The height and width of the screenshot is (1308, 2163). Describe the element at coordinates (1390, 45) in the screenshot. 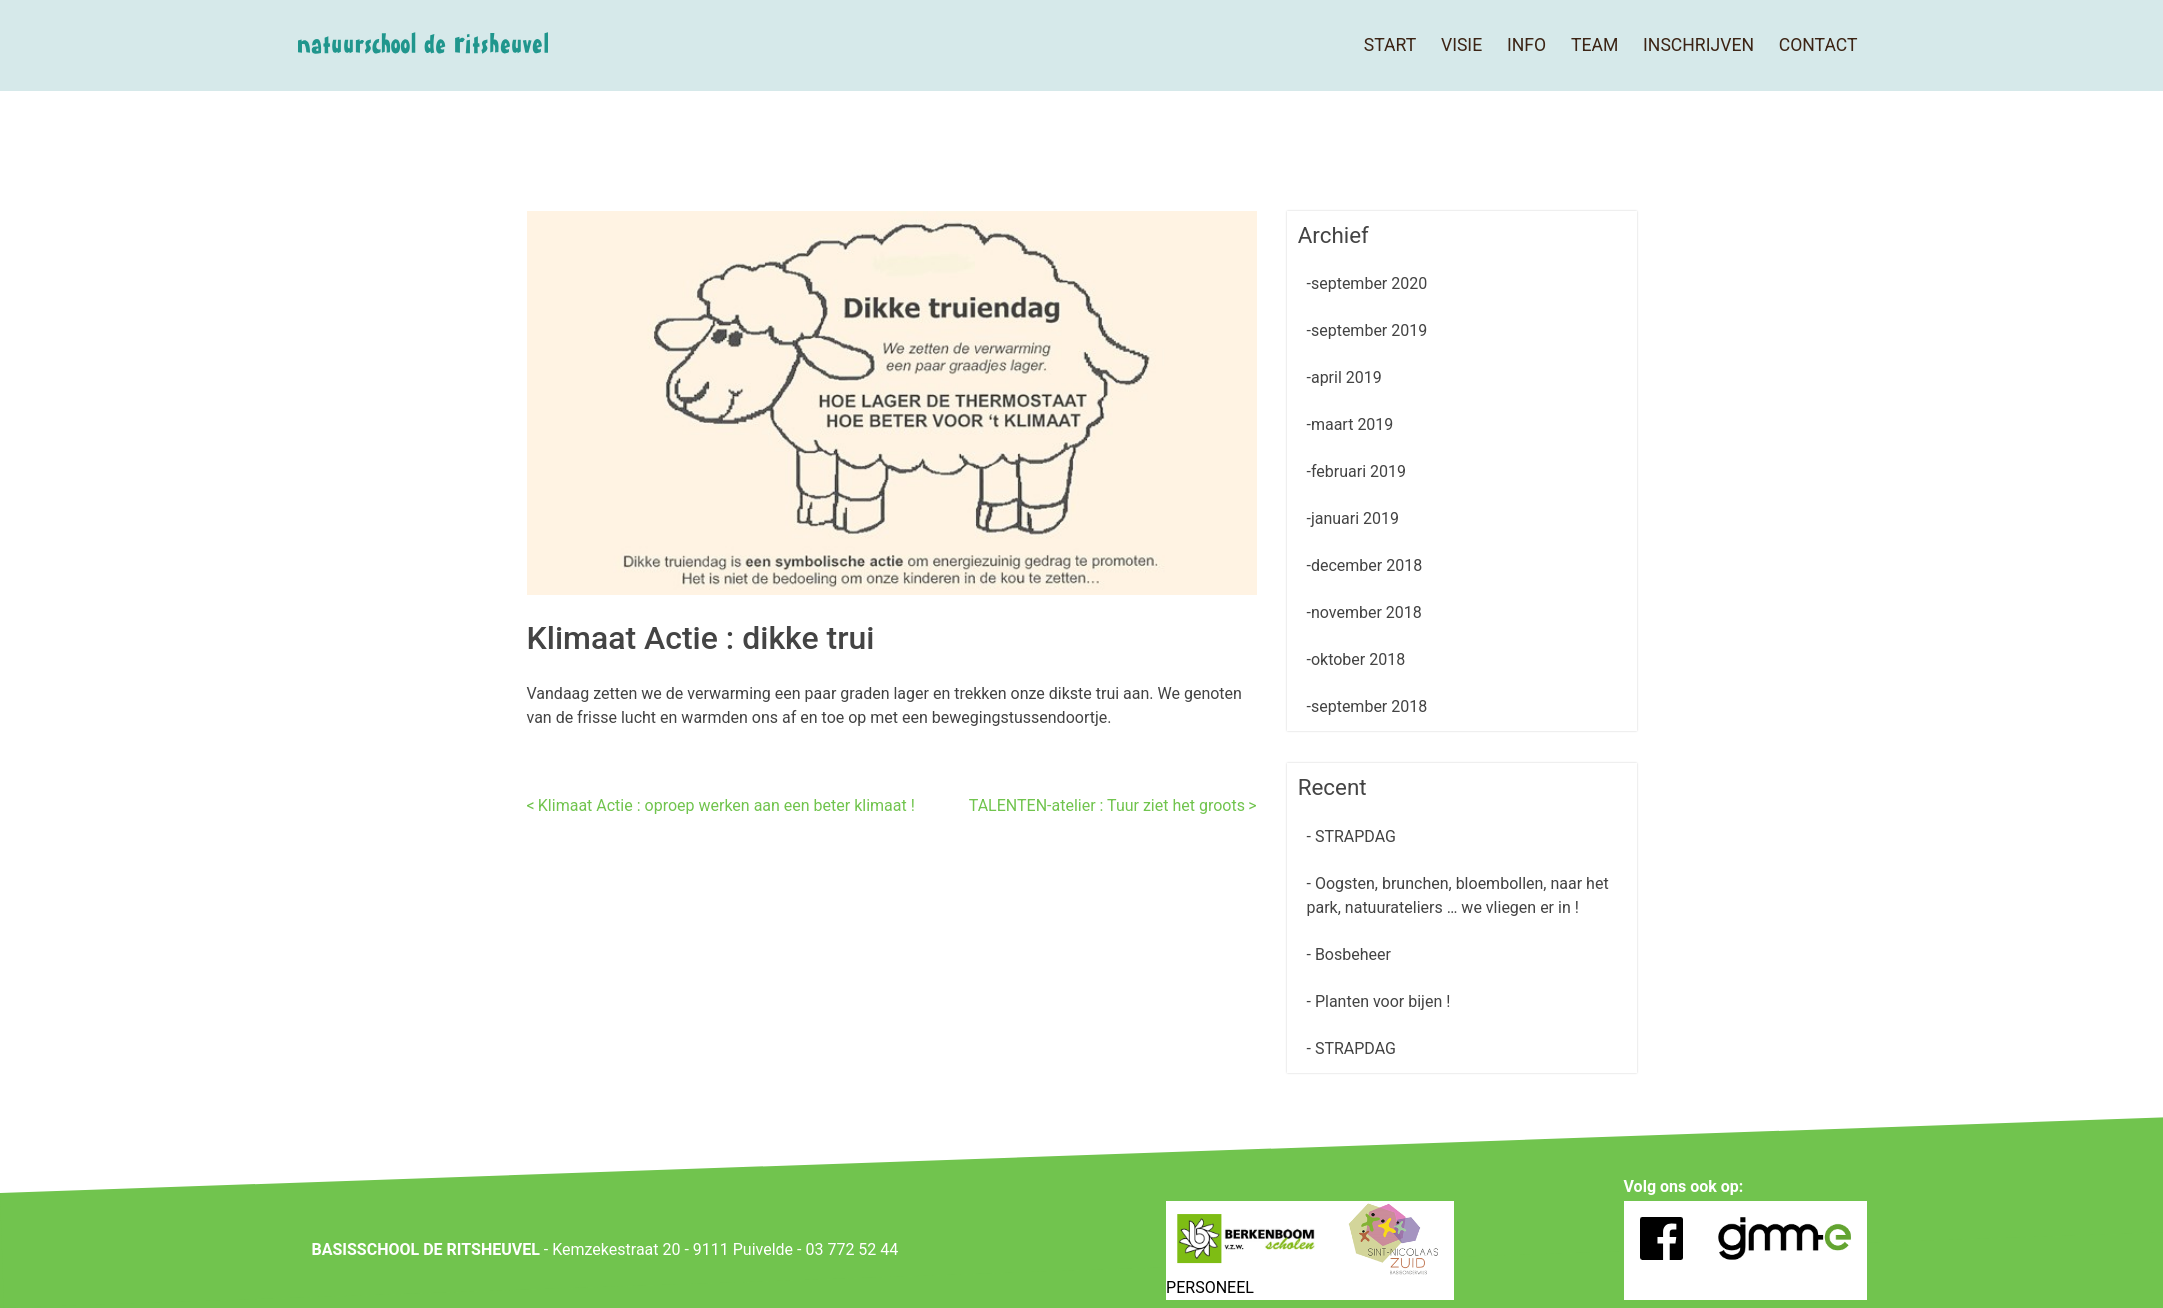

I see `Start` at that location.